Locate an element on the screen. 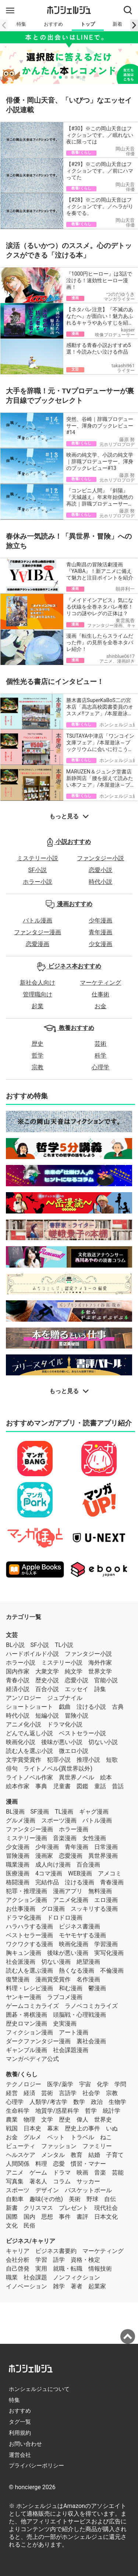  漫画アプリ is located at coordinates (67, 1891).